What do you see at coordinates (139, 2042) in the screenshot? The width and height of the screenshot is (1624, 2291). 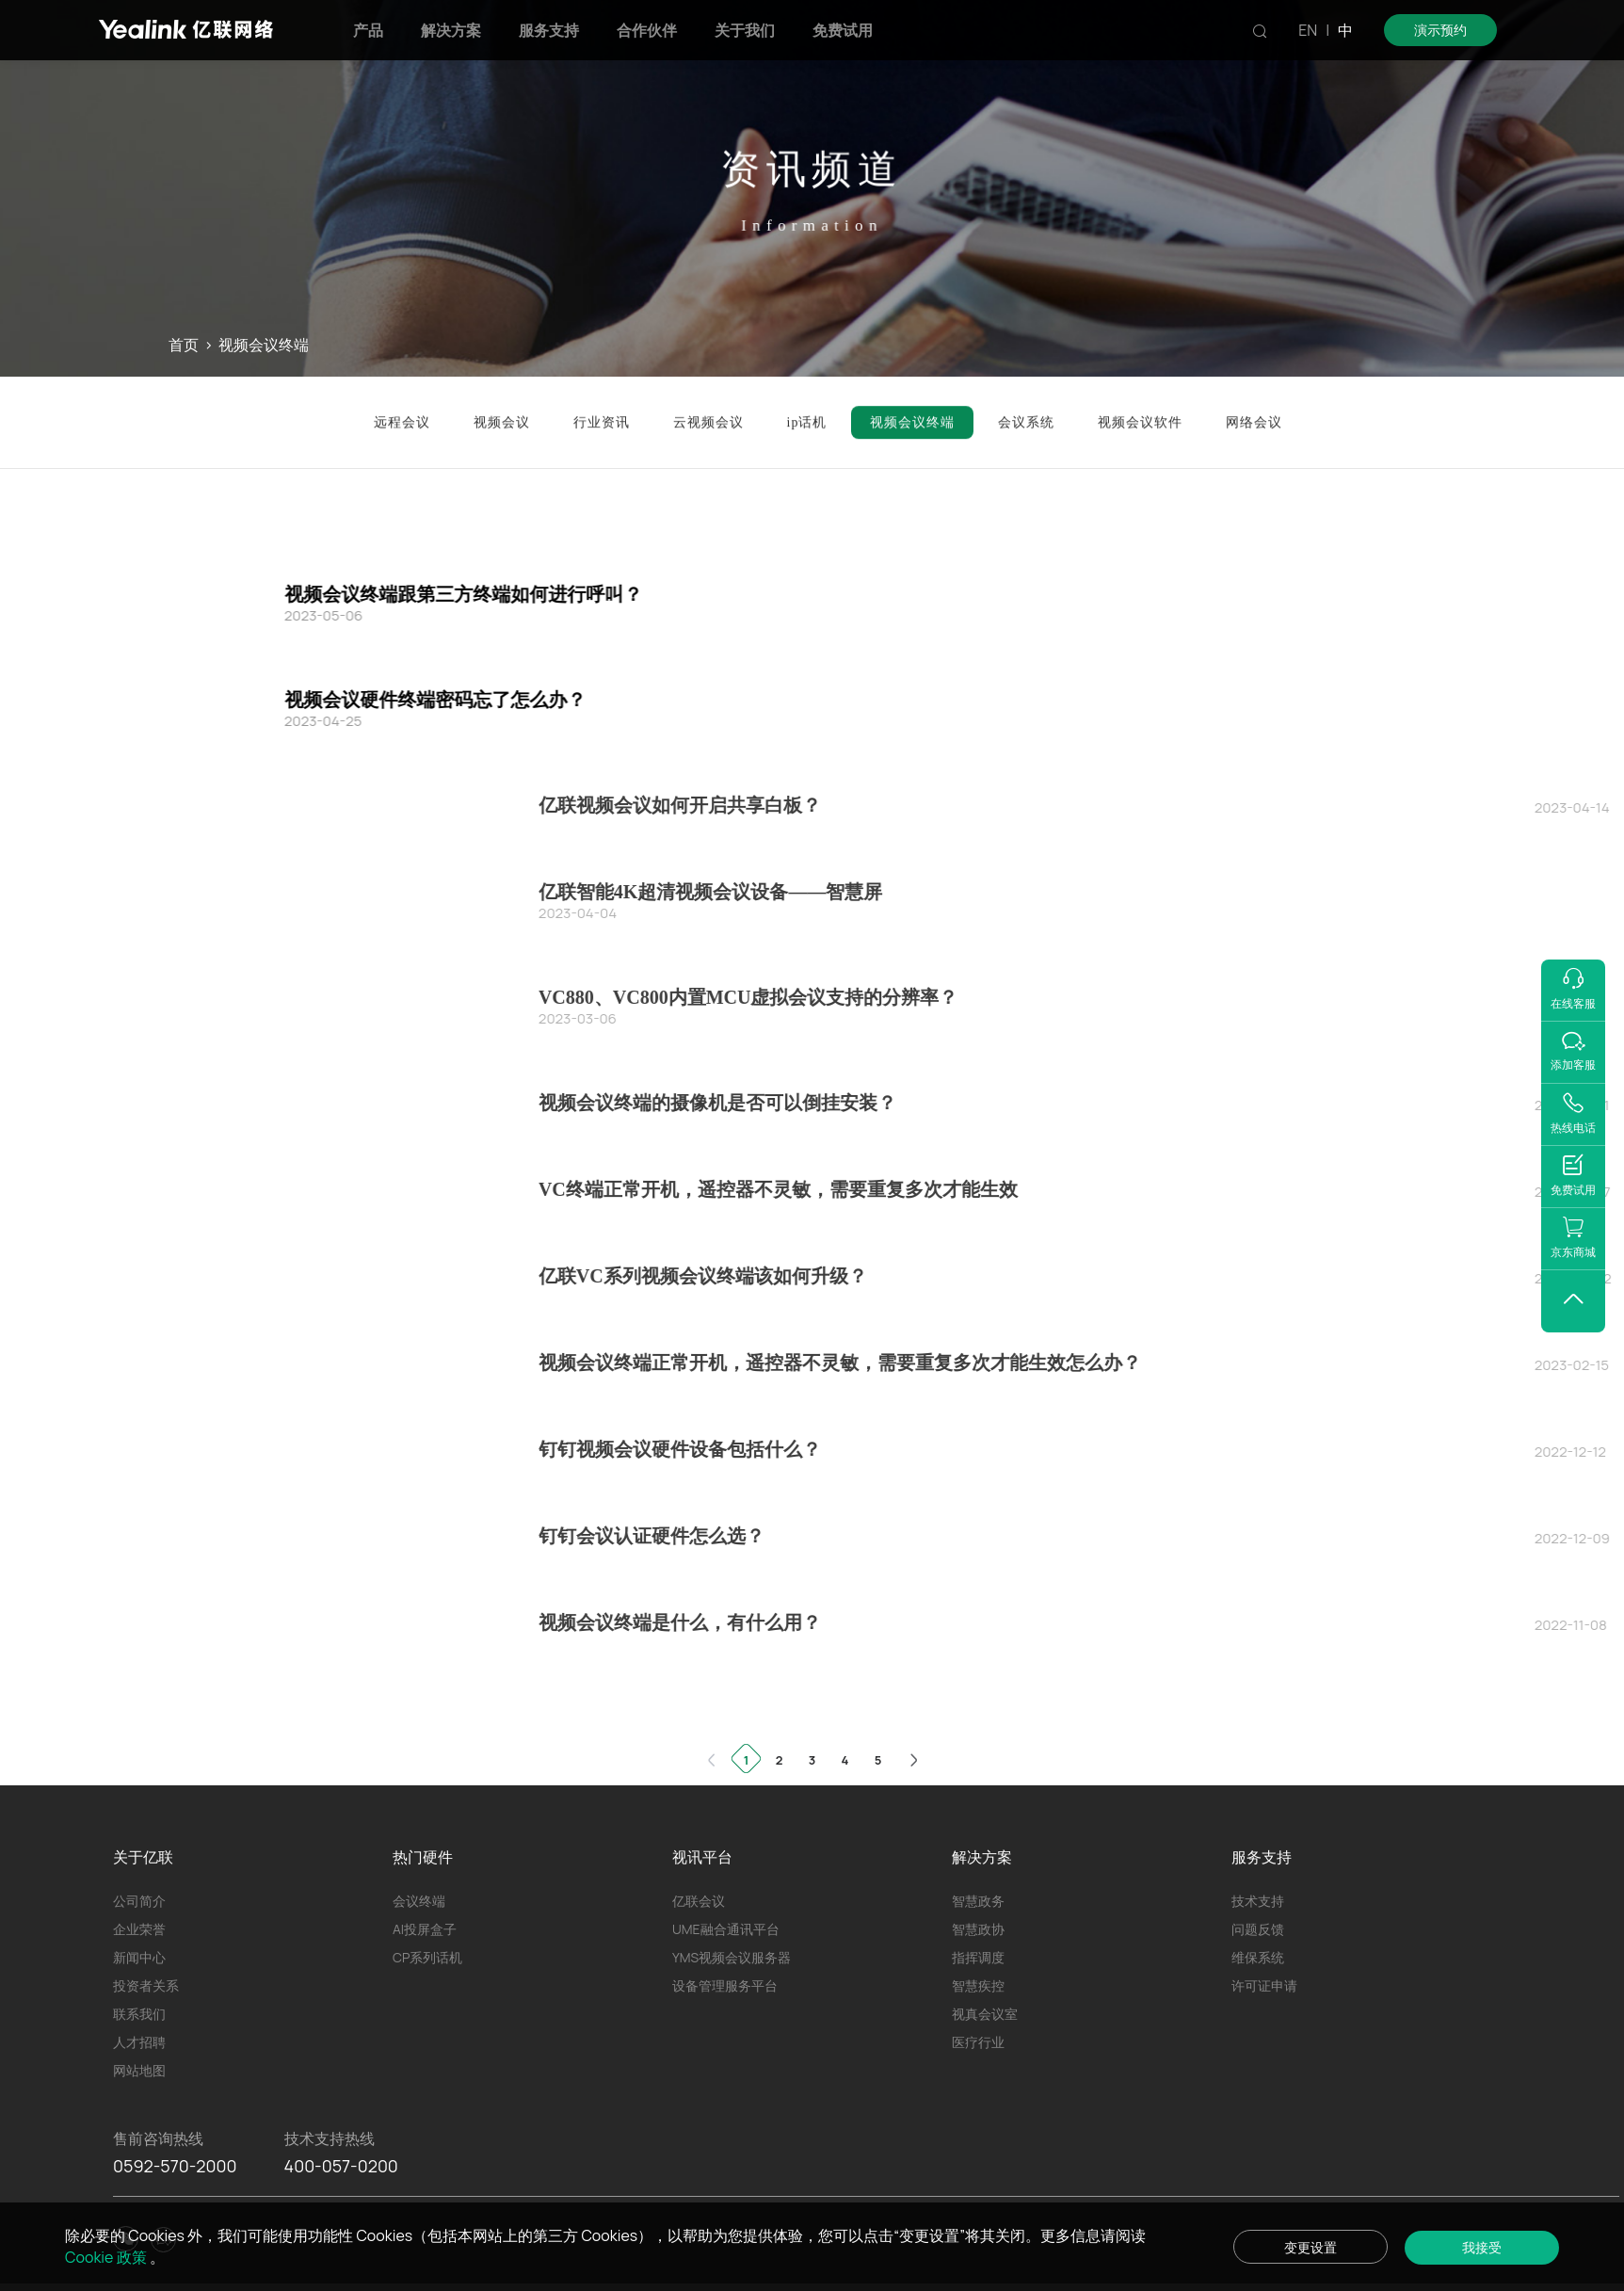 I see `人才招聘` at bounding box center [139, 2042].